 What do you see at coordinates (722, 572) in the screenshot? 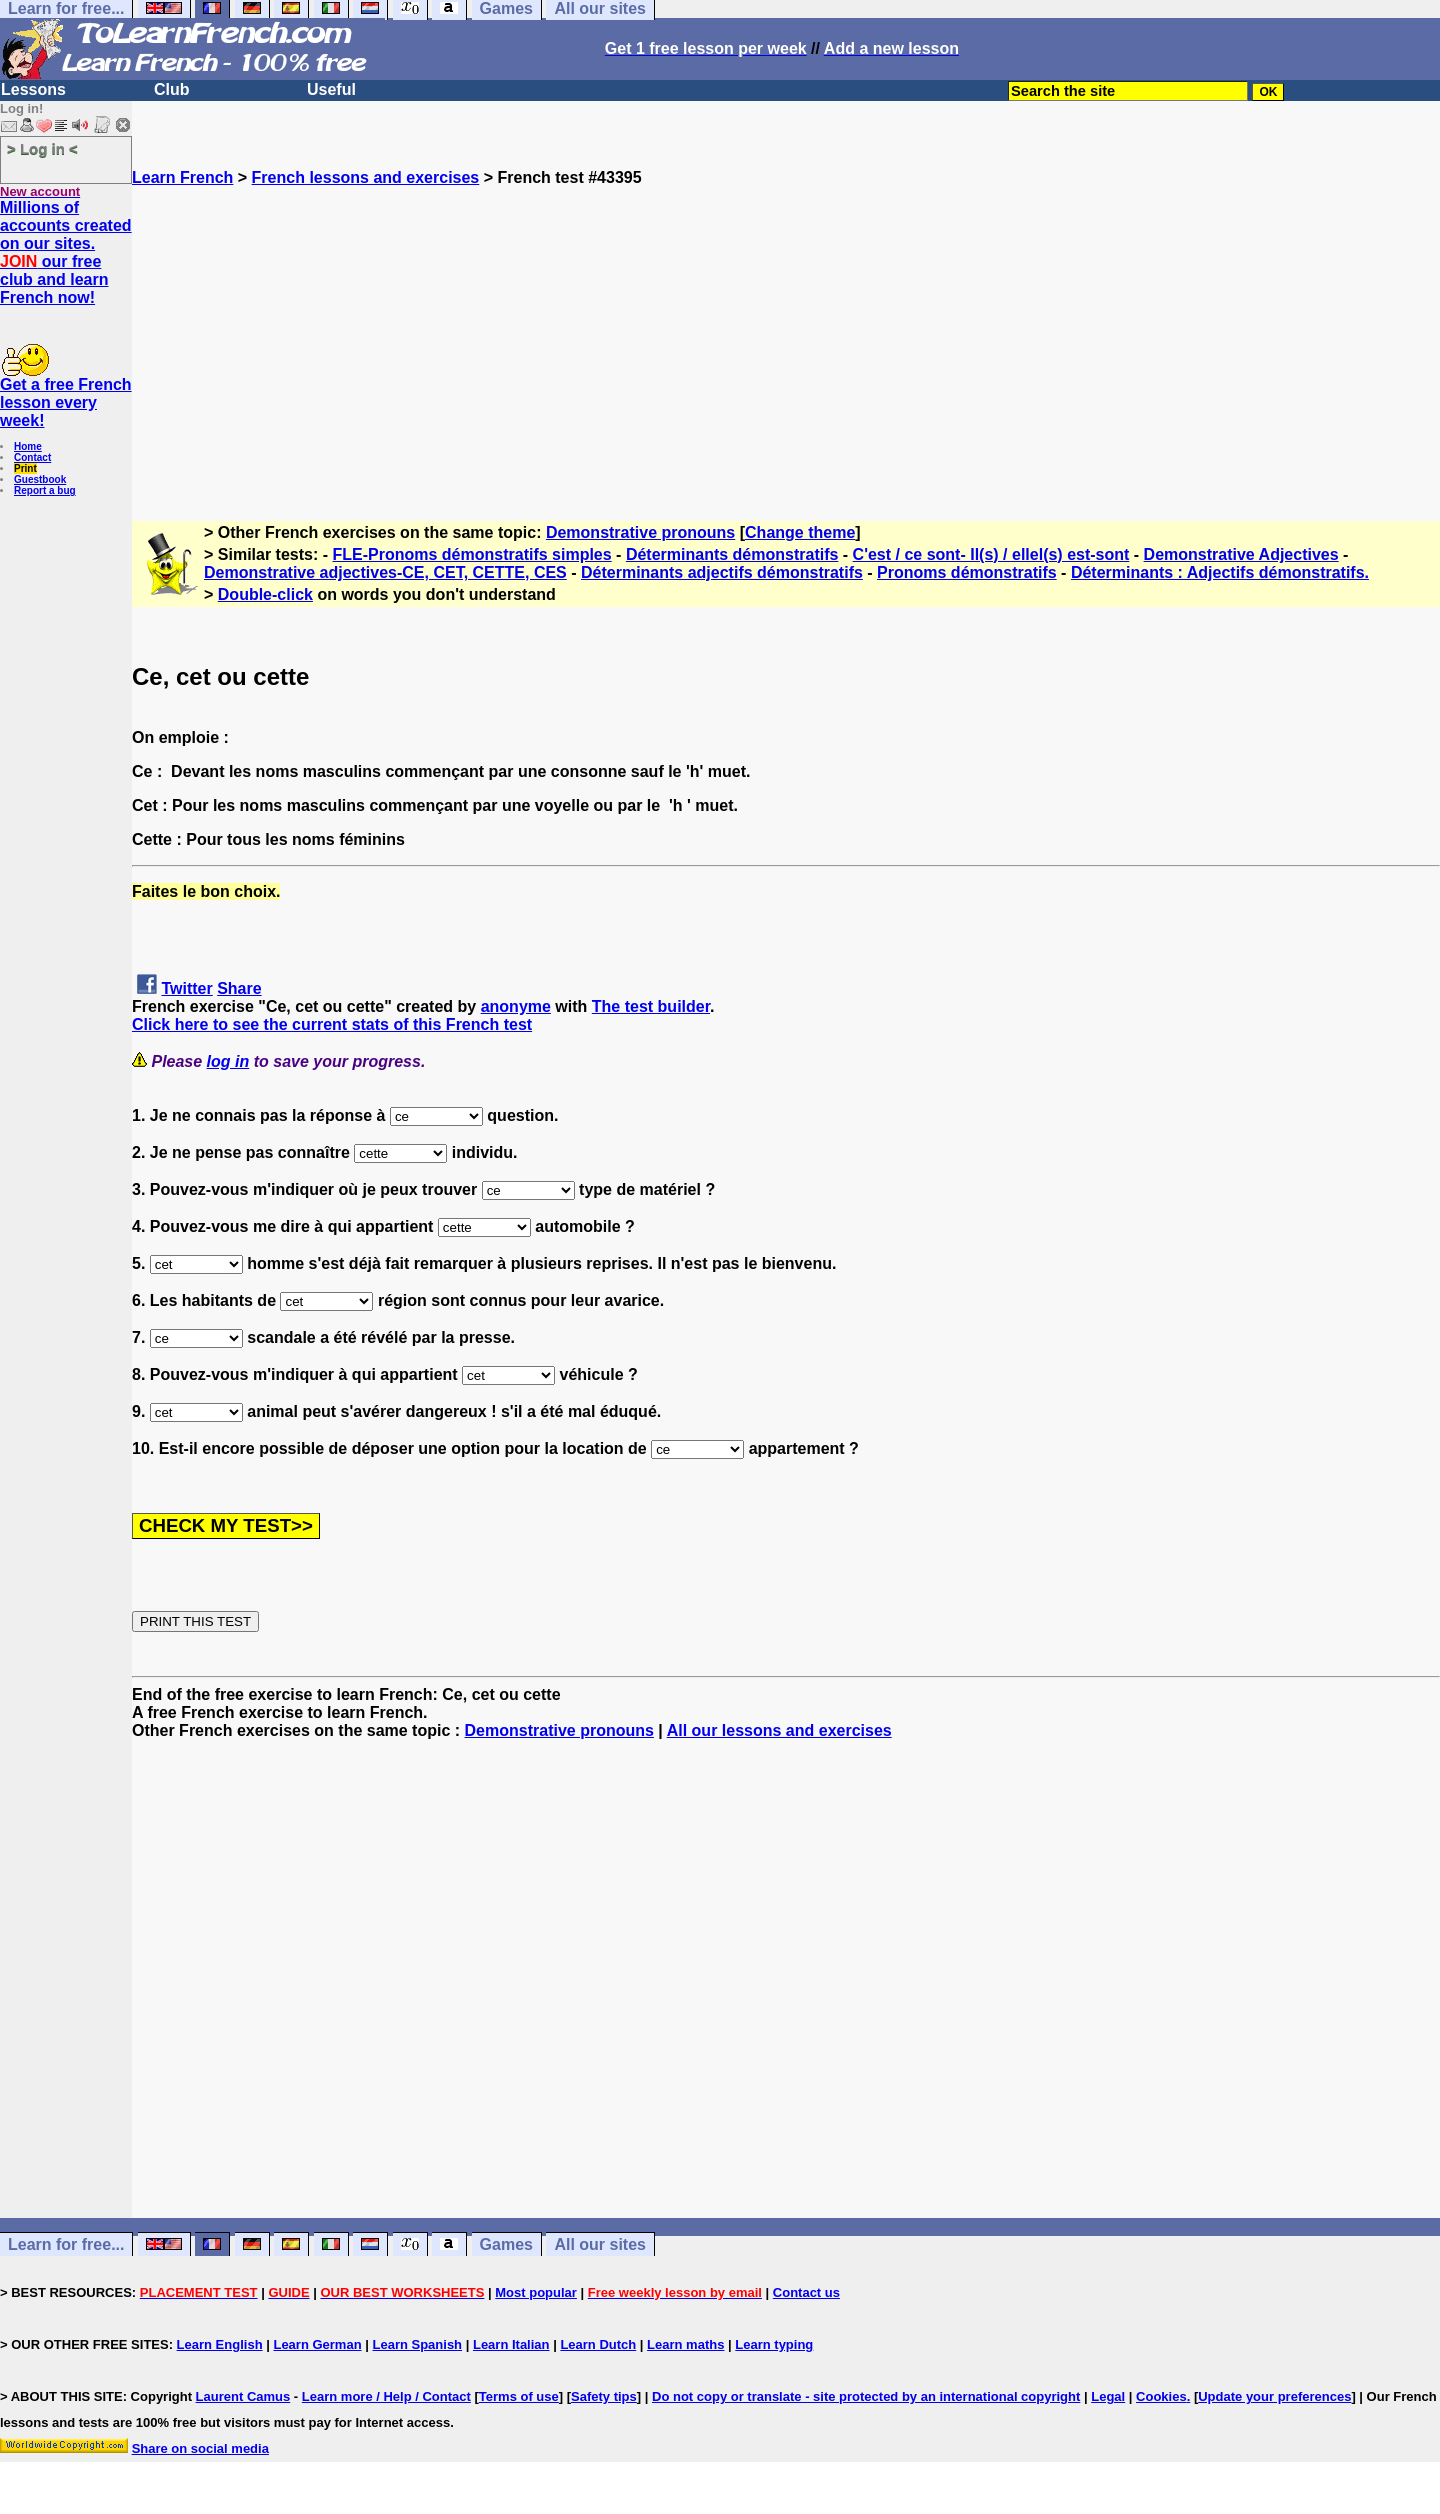
I see `Déterminants adjectifs démonstratifs` at bounding box center [722, 572].